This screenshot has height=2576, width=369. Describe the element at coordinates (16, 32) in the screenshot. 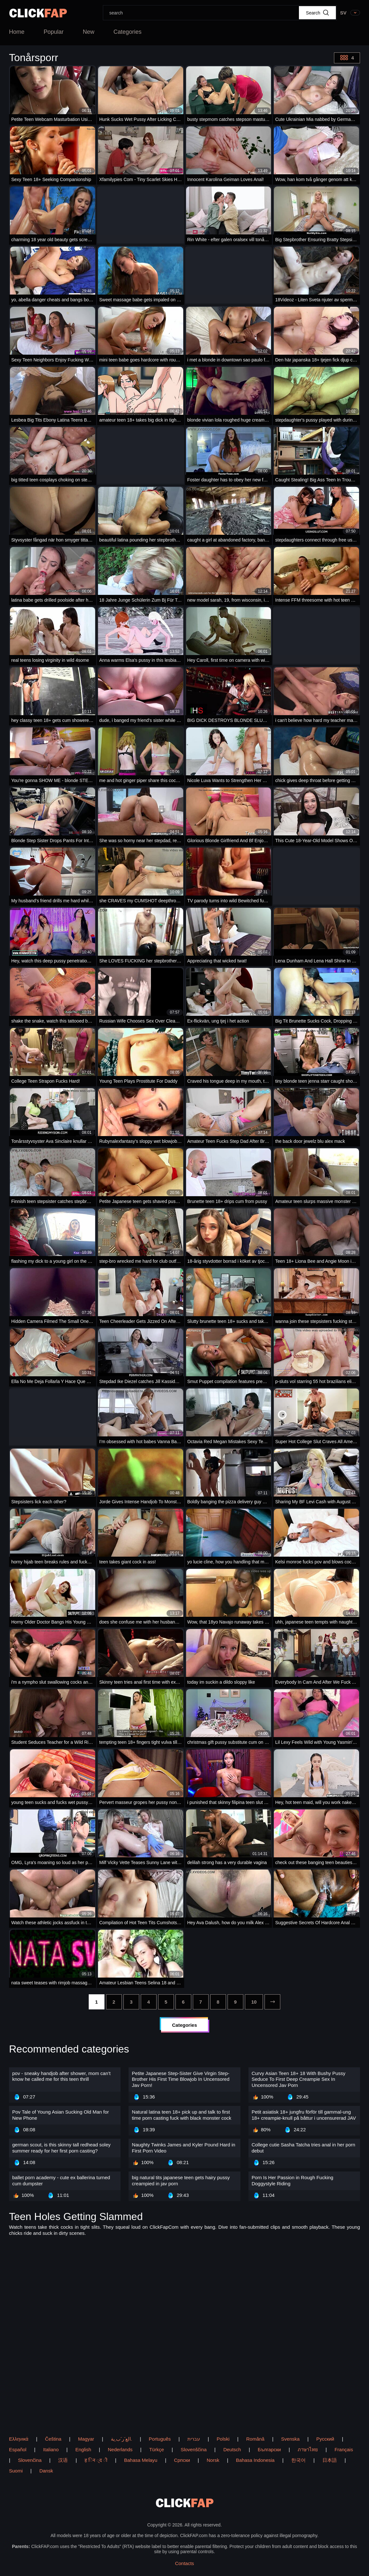

I see `Home` at that location.